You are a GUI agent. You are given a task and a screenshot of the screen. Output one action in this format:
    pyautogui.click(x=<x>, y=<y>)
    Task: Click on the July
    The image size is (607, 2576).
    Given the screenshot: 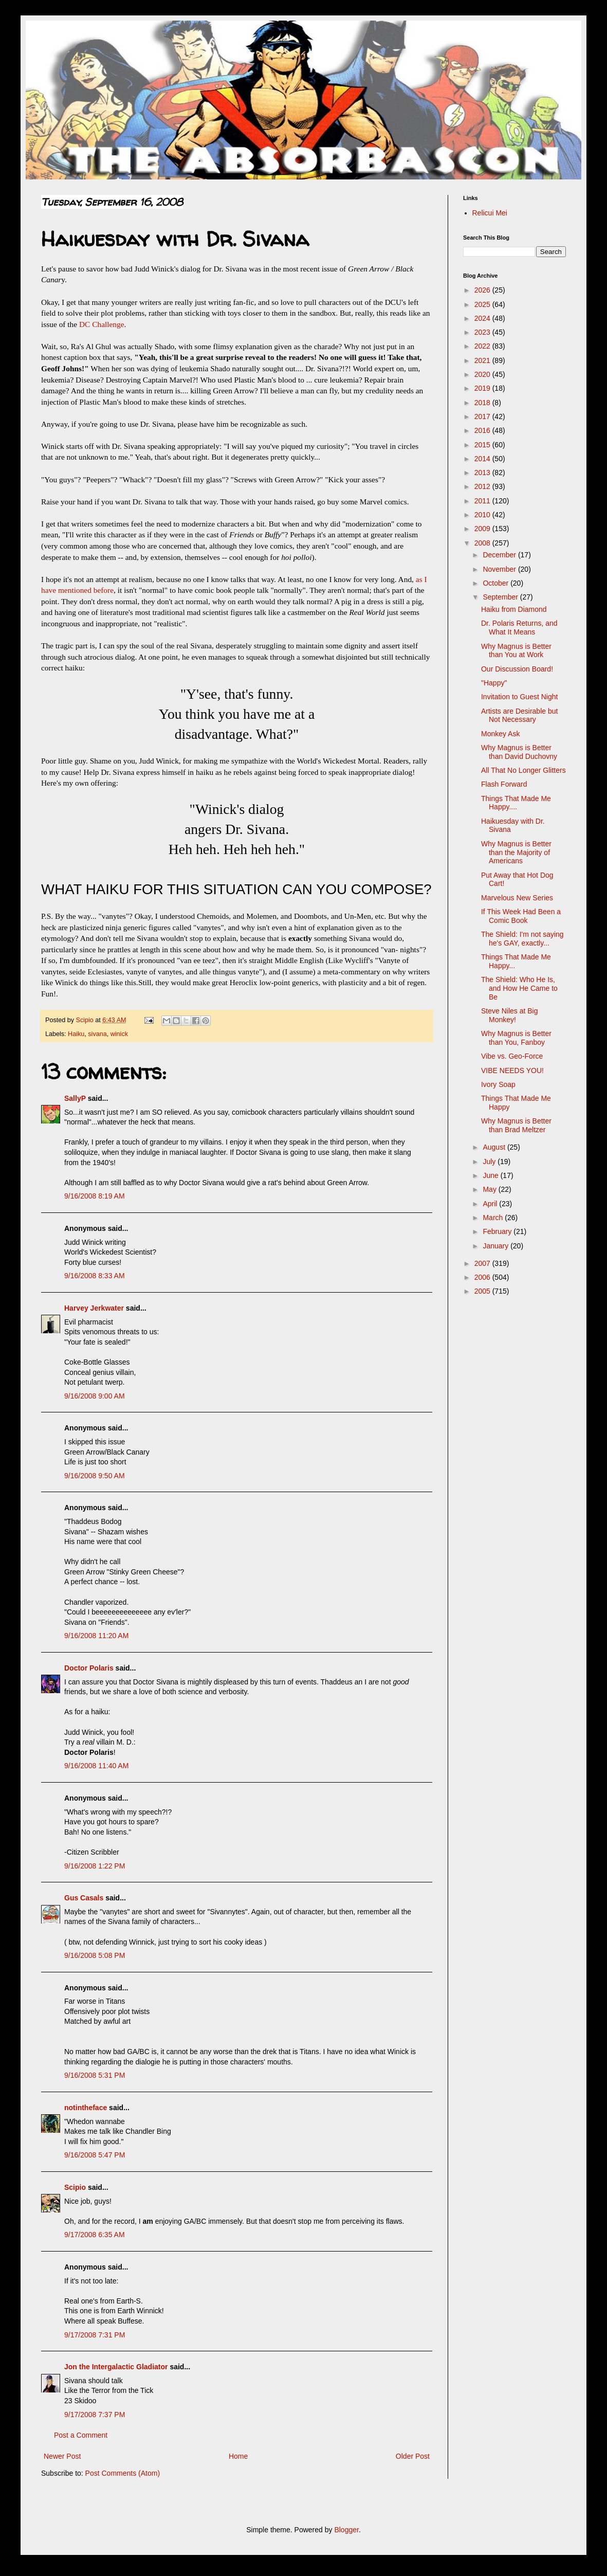 What is the action you would take?
    pyautogui.click(x=490, y=1161)
    